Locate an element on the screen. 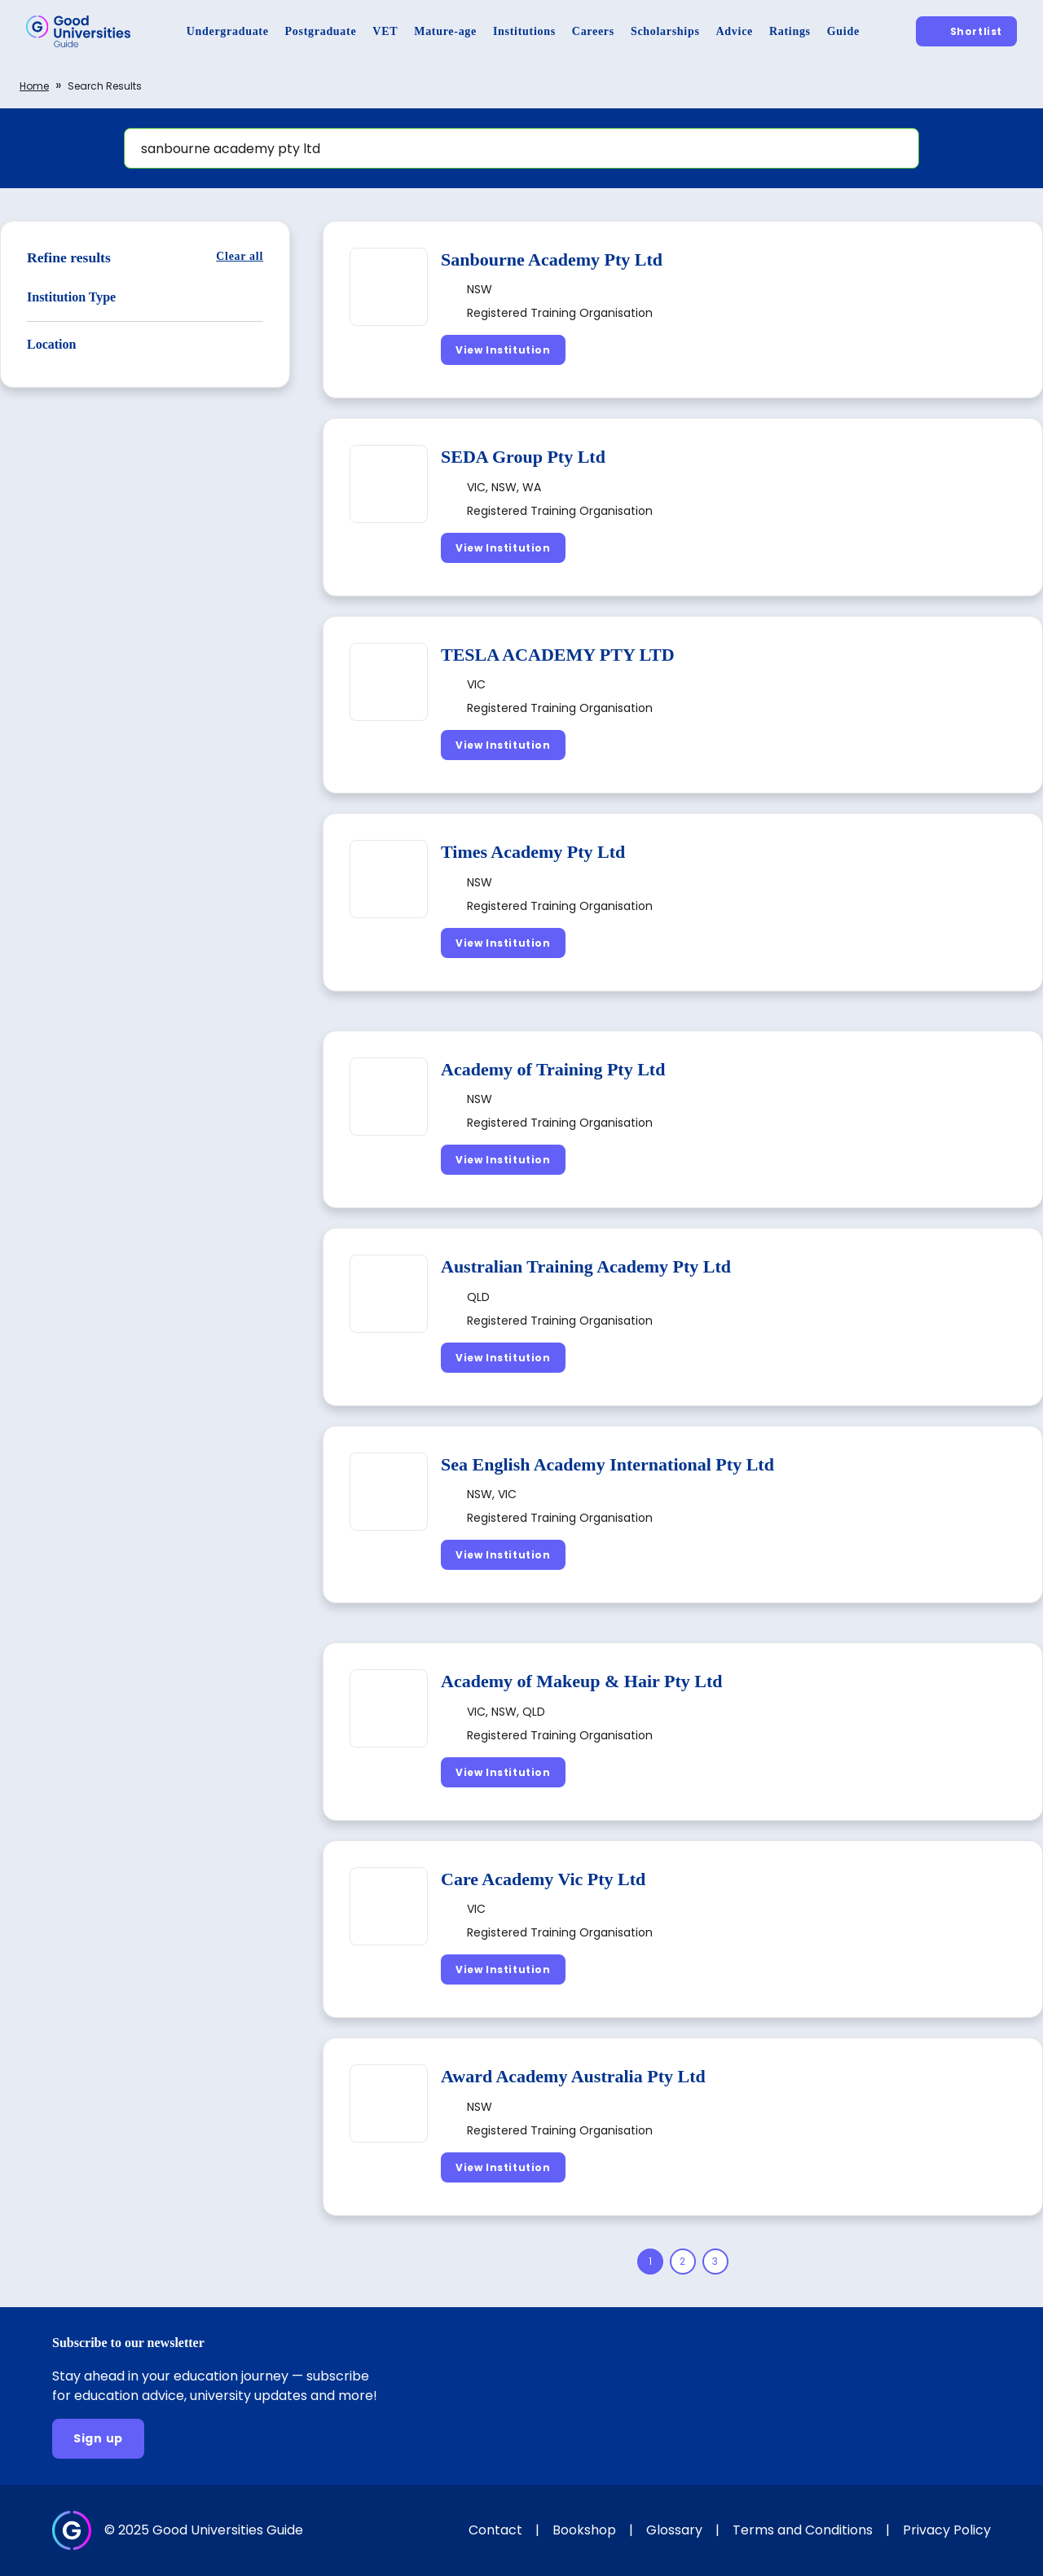  Bookshop is located at coordinates (584, 2530).